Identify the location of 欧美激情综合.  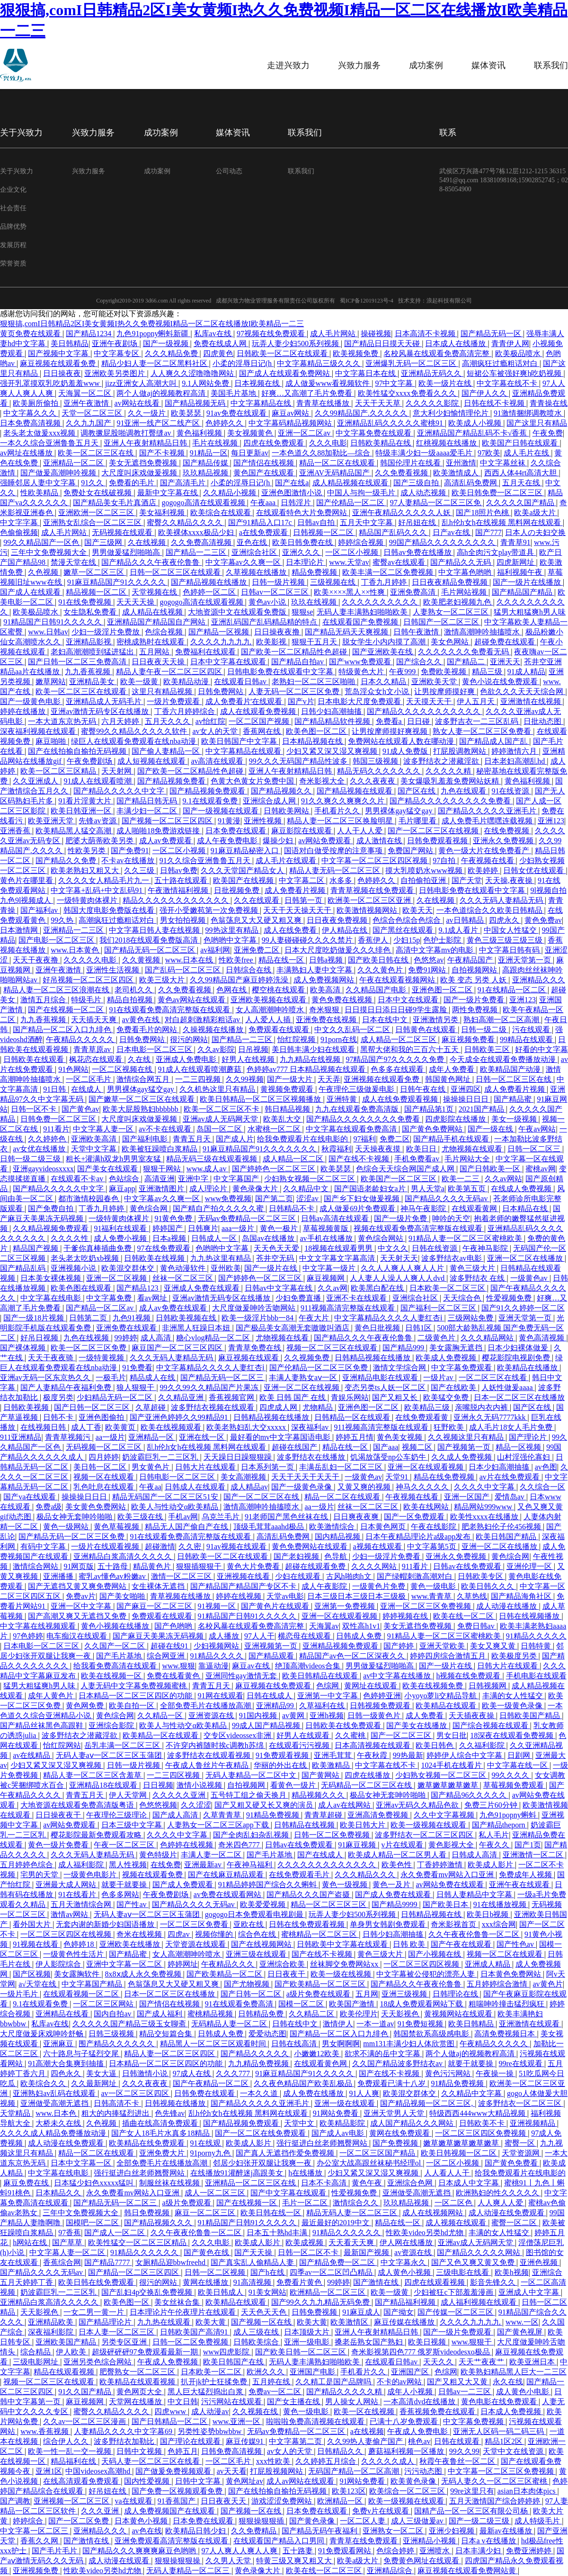
(332, 1527).